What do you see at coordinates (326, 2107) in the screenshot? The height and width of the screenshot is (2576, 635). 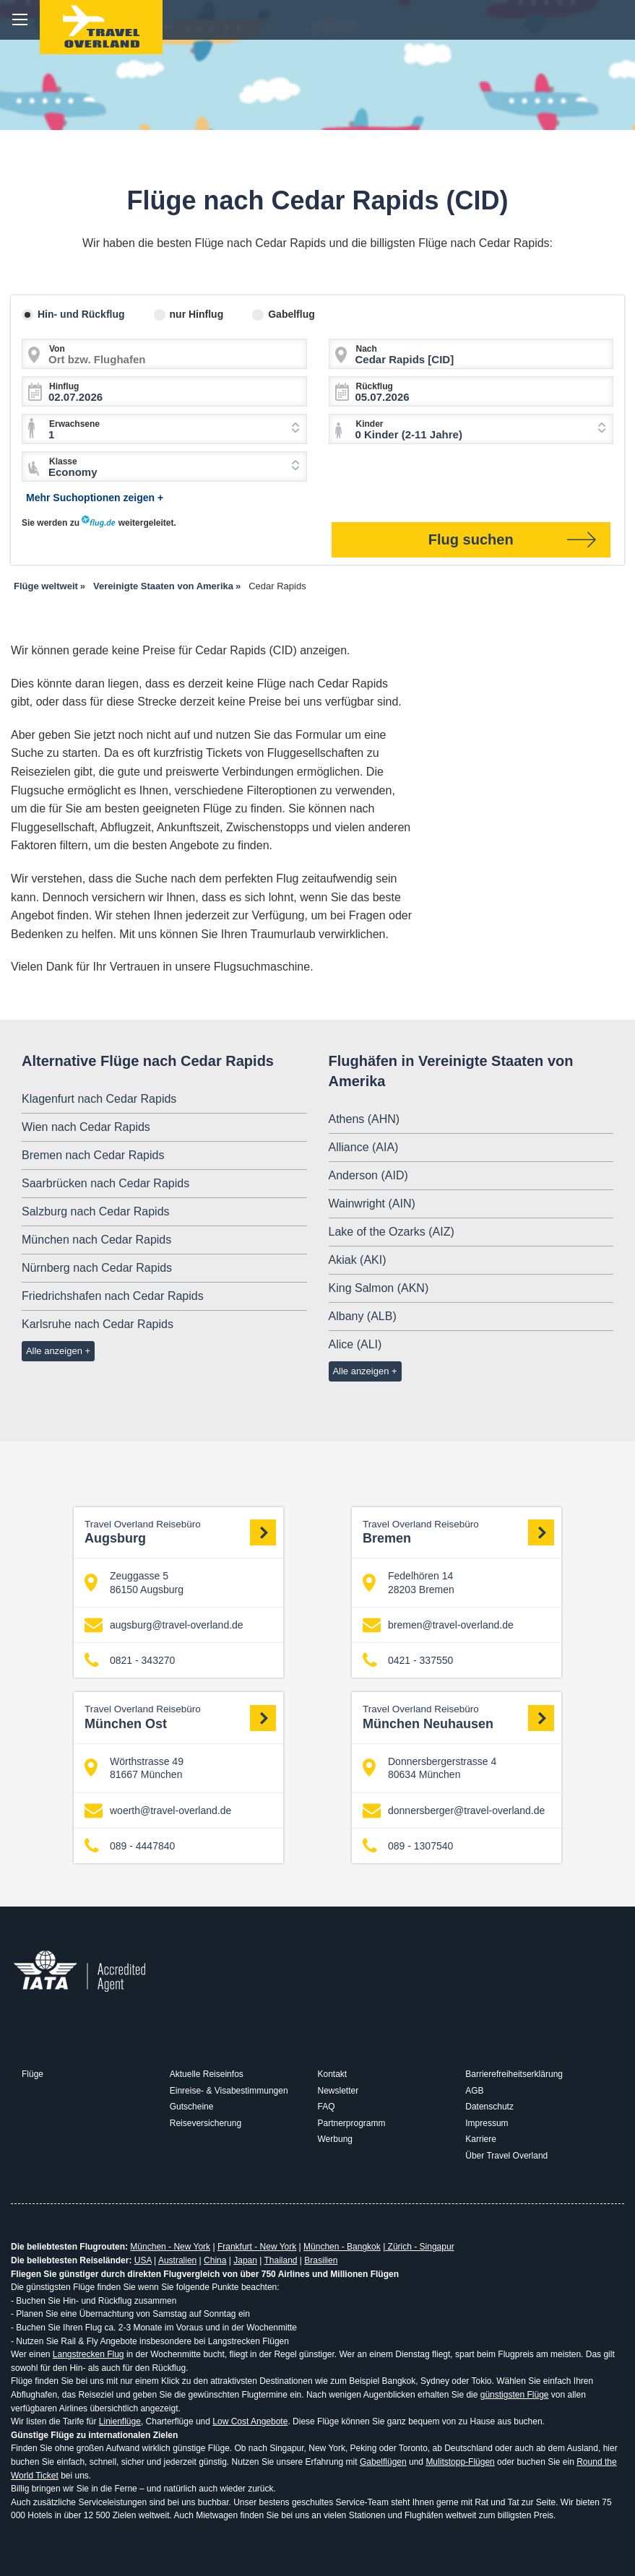 I see `FAQ` at bounding box center [326, 2107].